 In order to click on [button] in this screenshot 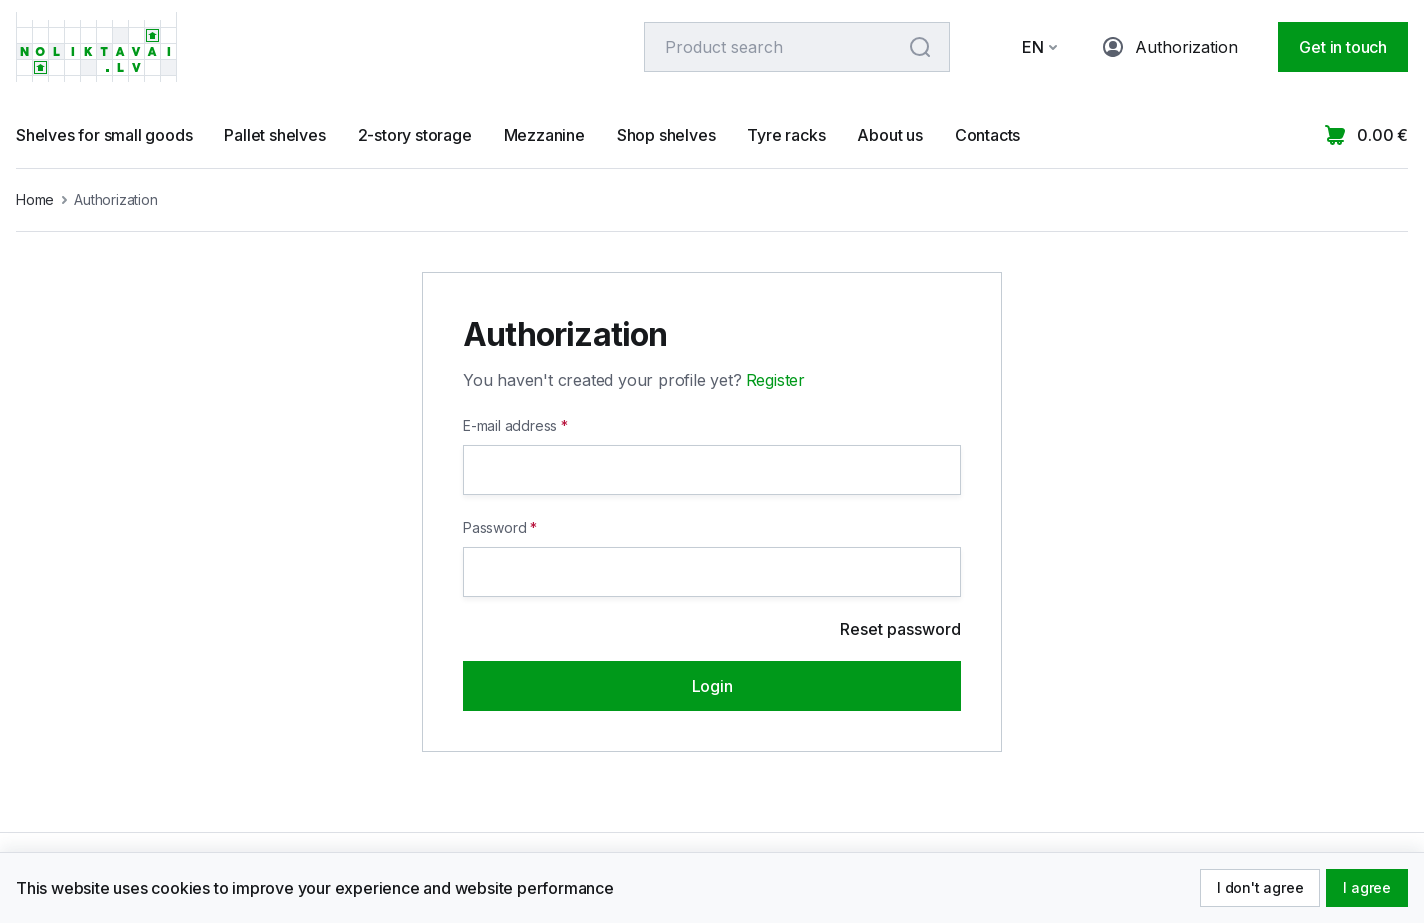, I will do `click(1027, 47)`.